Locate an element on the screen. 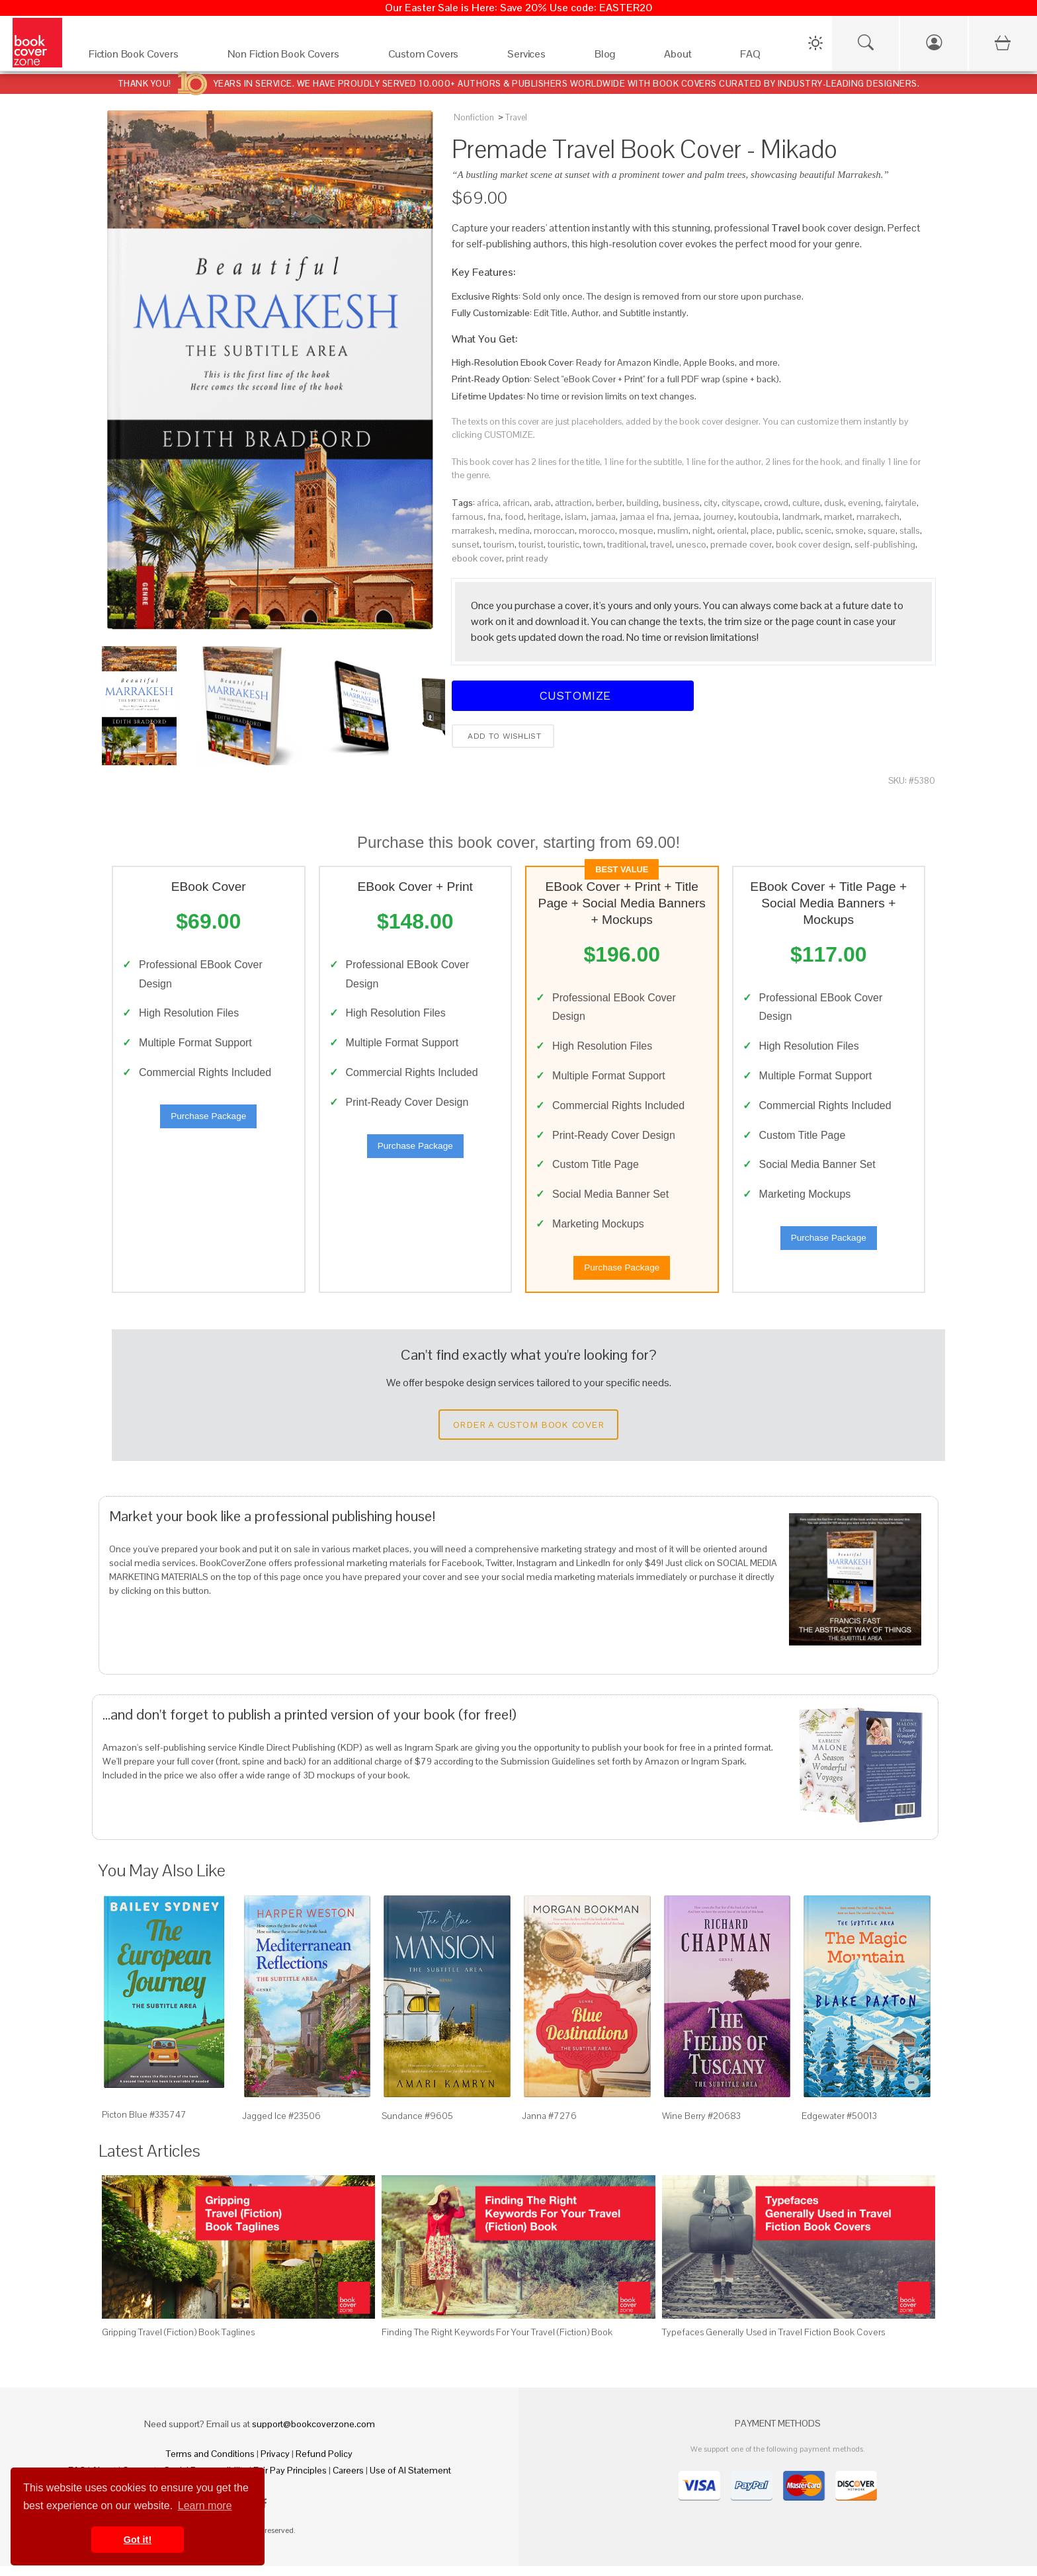 The width and height of the screenshot is (1037, 2576). public is located at coordinates (788, 530).